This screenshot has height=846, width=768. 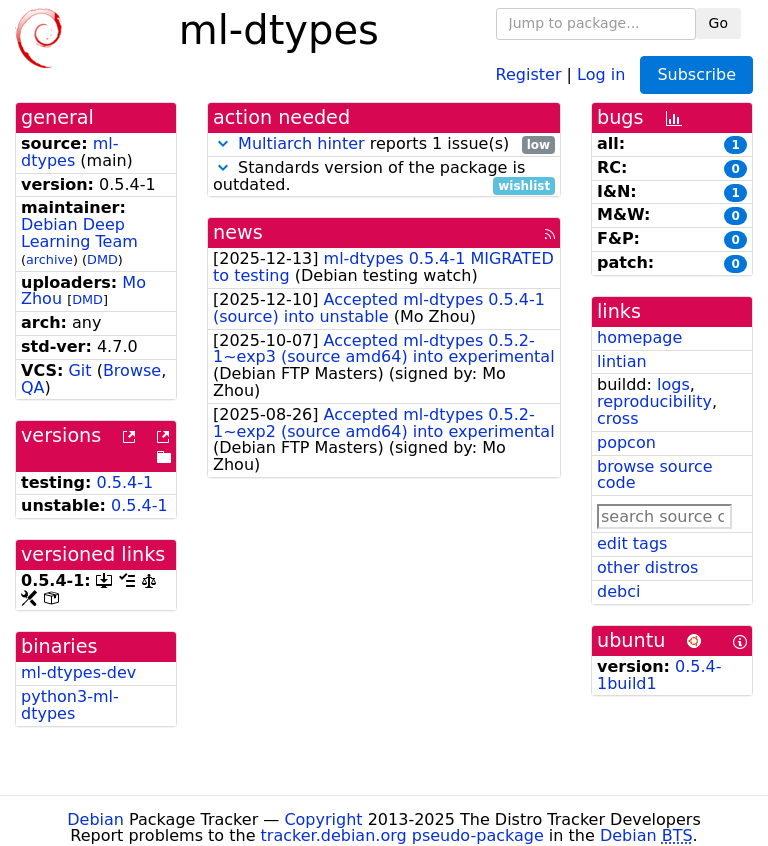 What do you see at coordinates (33, 387) in the screenshot?
I see `QA` at bounding box center [33, 387].